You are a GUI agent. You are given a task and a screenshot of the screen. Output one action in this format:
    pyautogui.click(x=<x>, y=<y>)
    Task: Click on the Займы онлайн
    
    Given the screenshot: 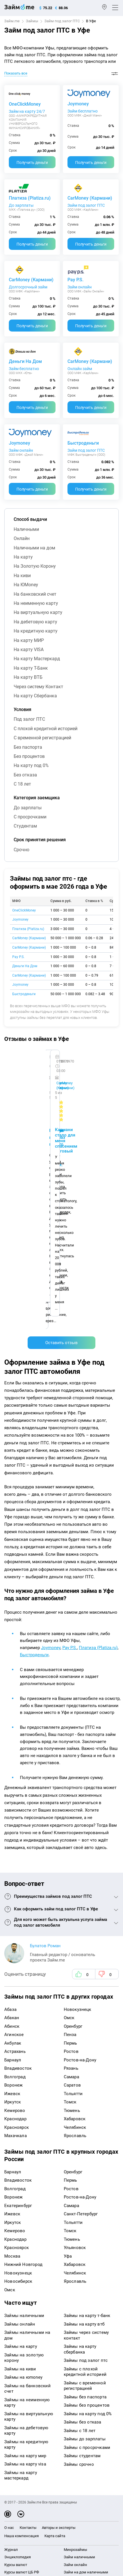 What is the action you would take?
    pyautogui.click(x=19, y=2109)
    